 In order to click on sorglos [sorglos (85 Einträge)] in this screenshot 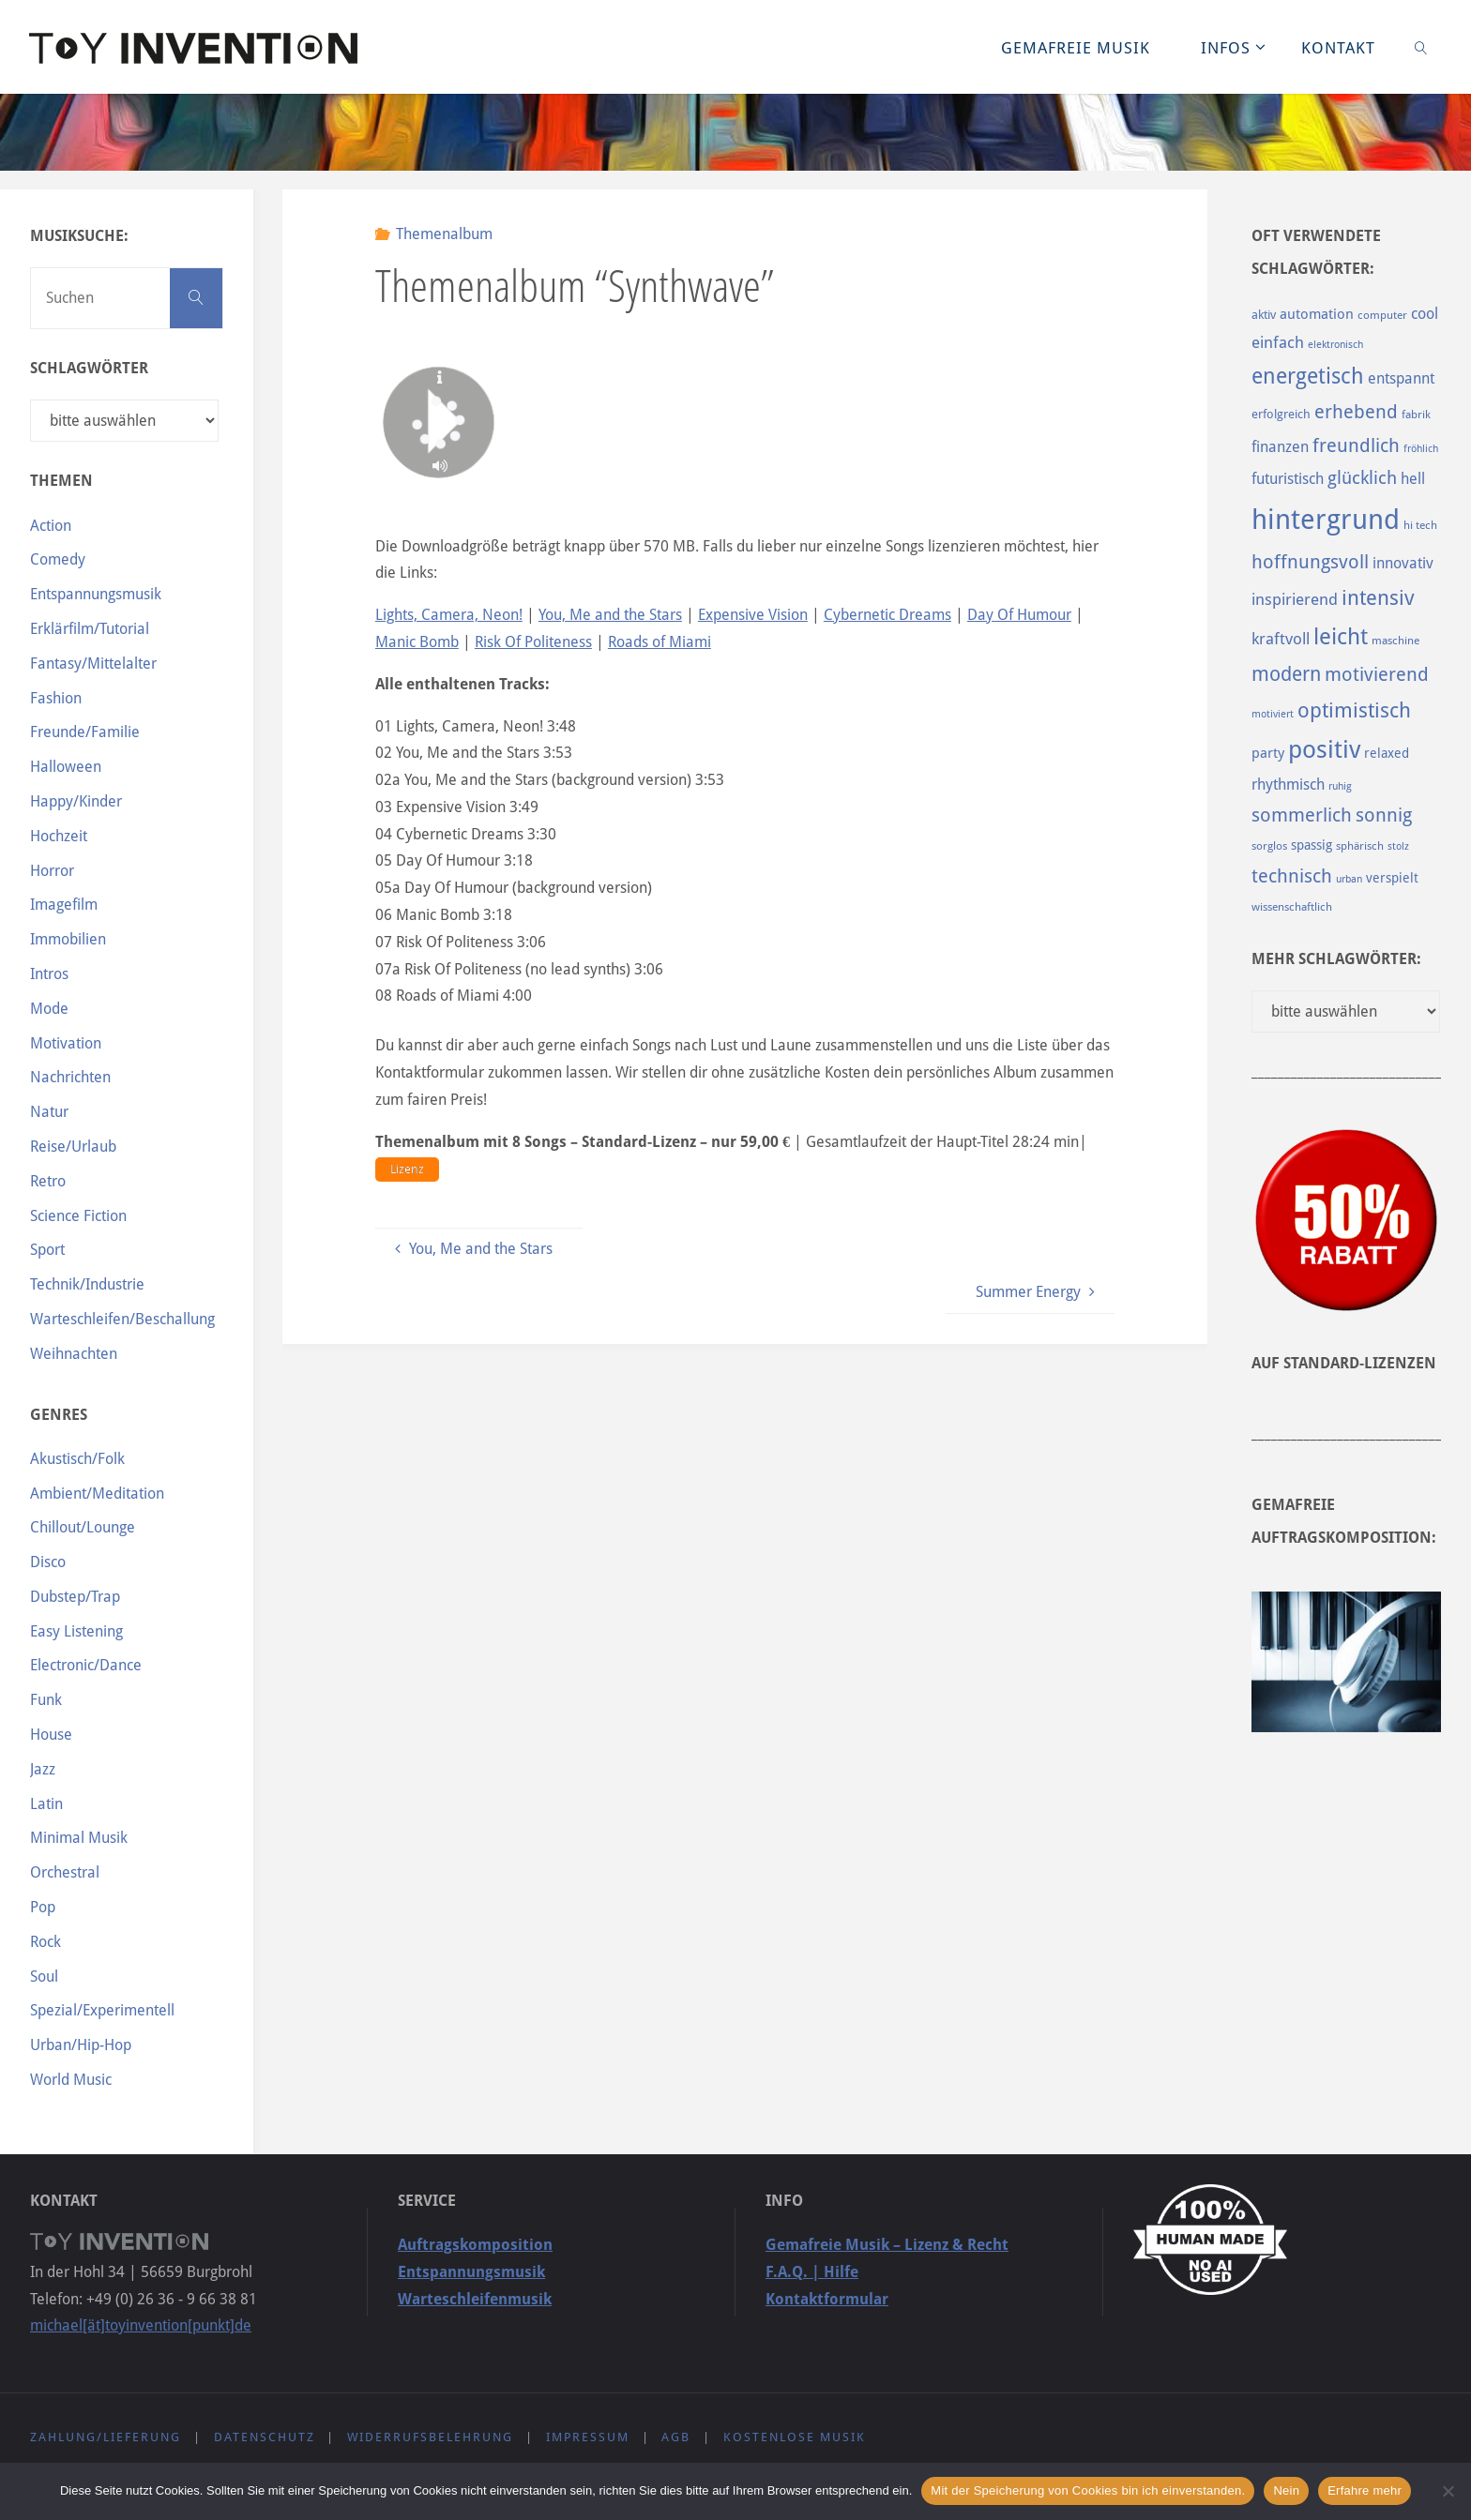, I will do `click(1269, 846)`.